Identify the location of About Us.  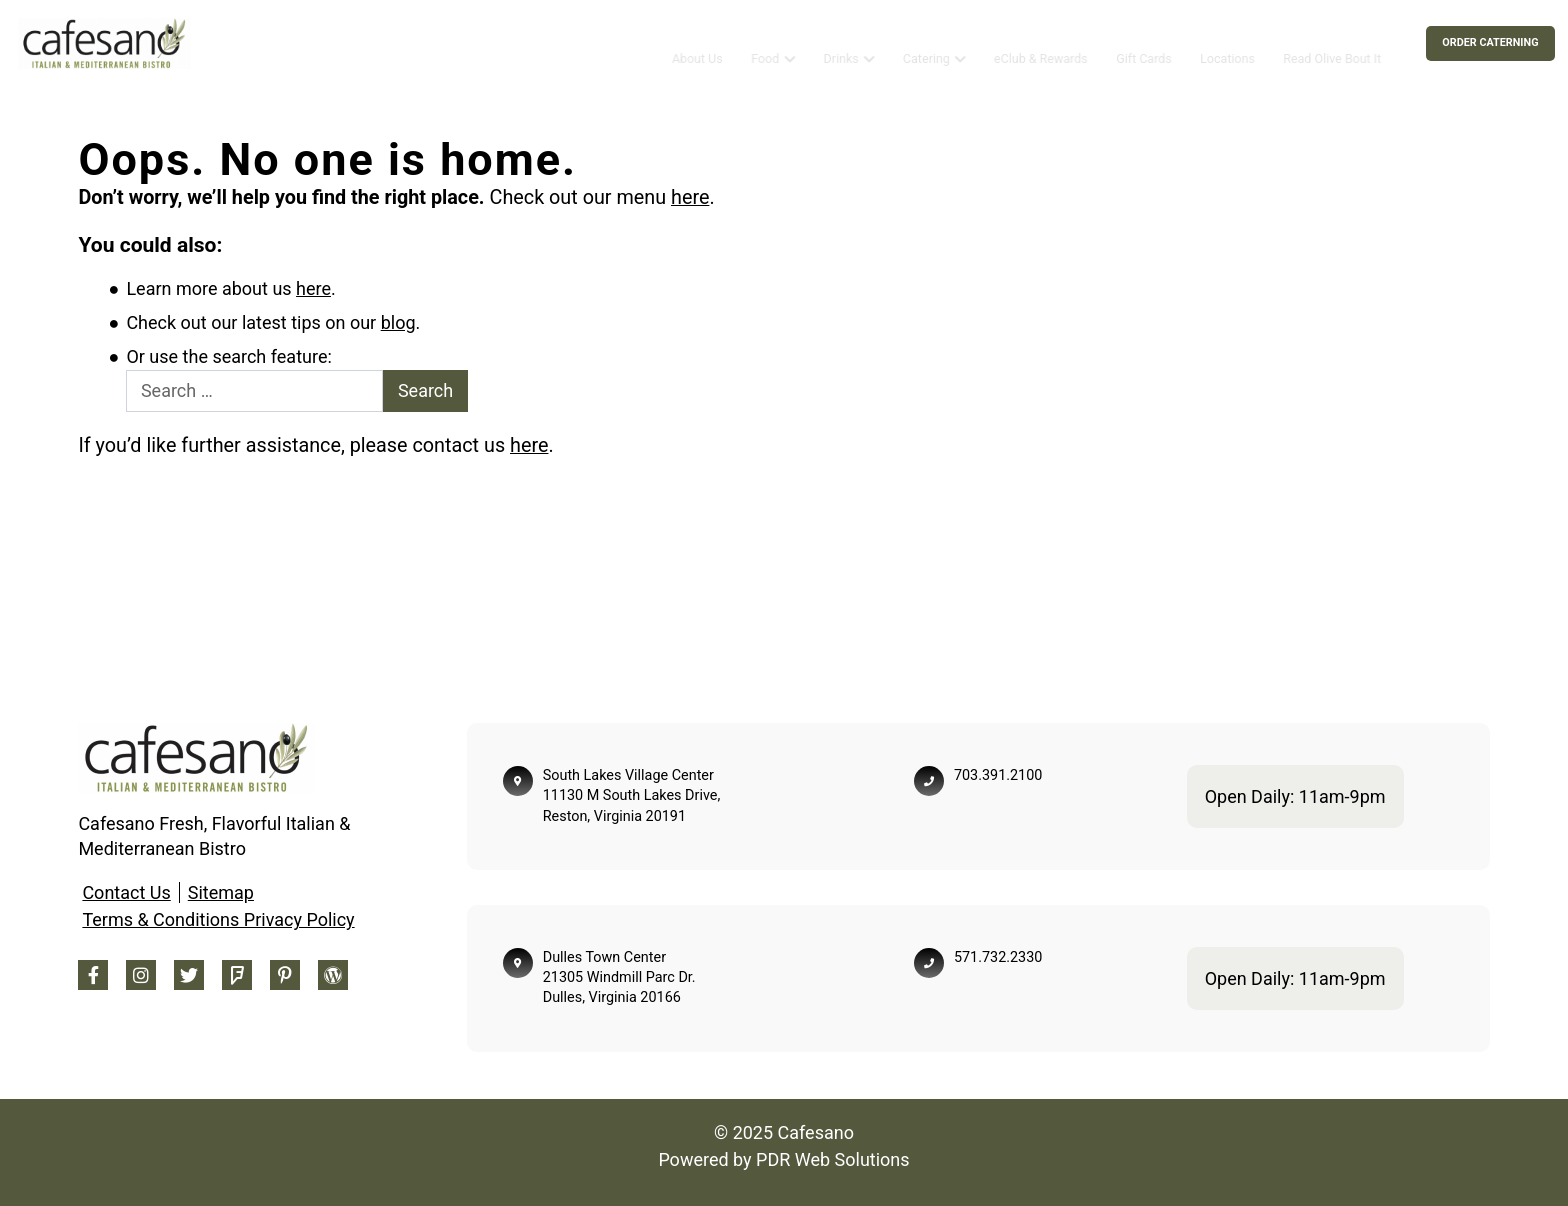
(696, 42).